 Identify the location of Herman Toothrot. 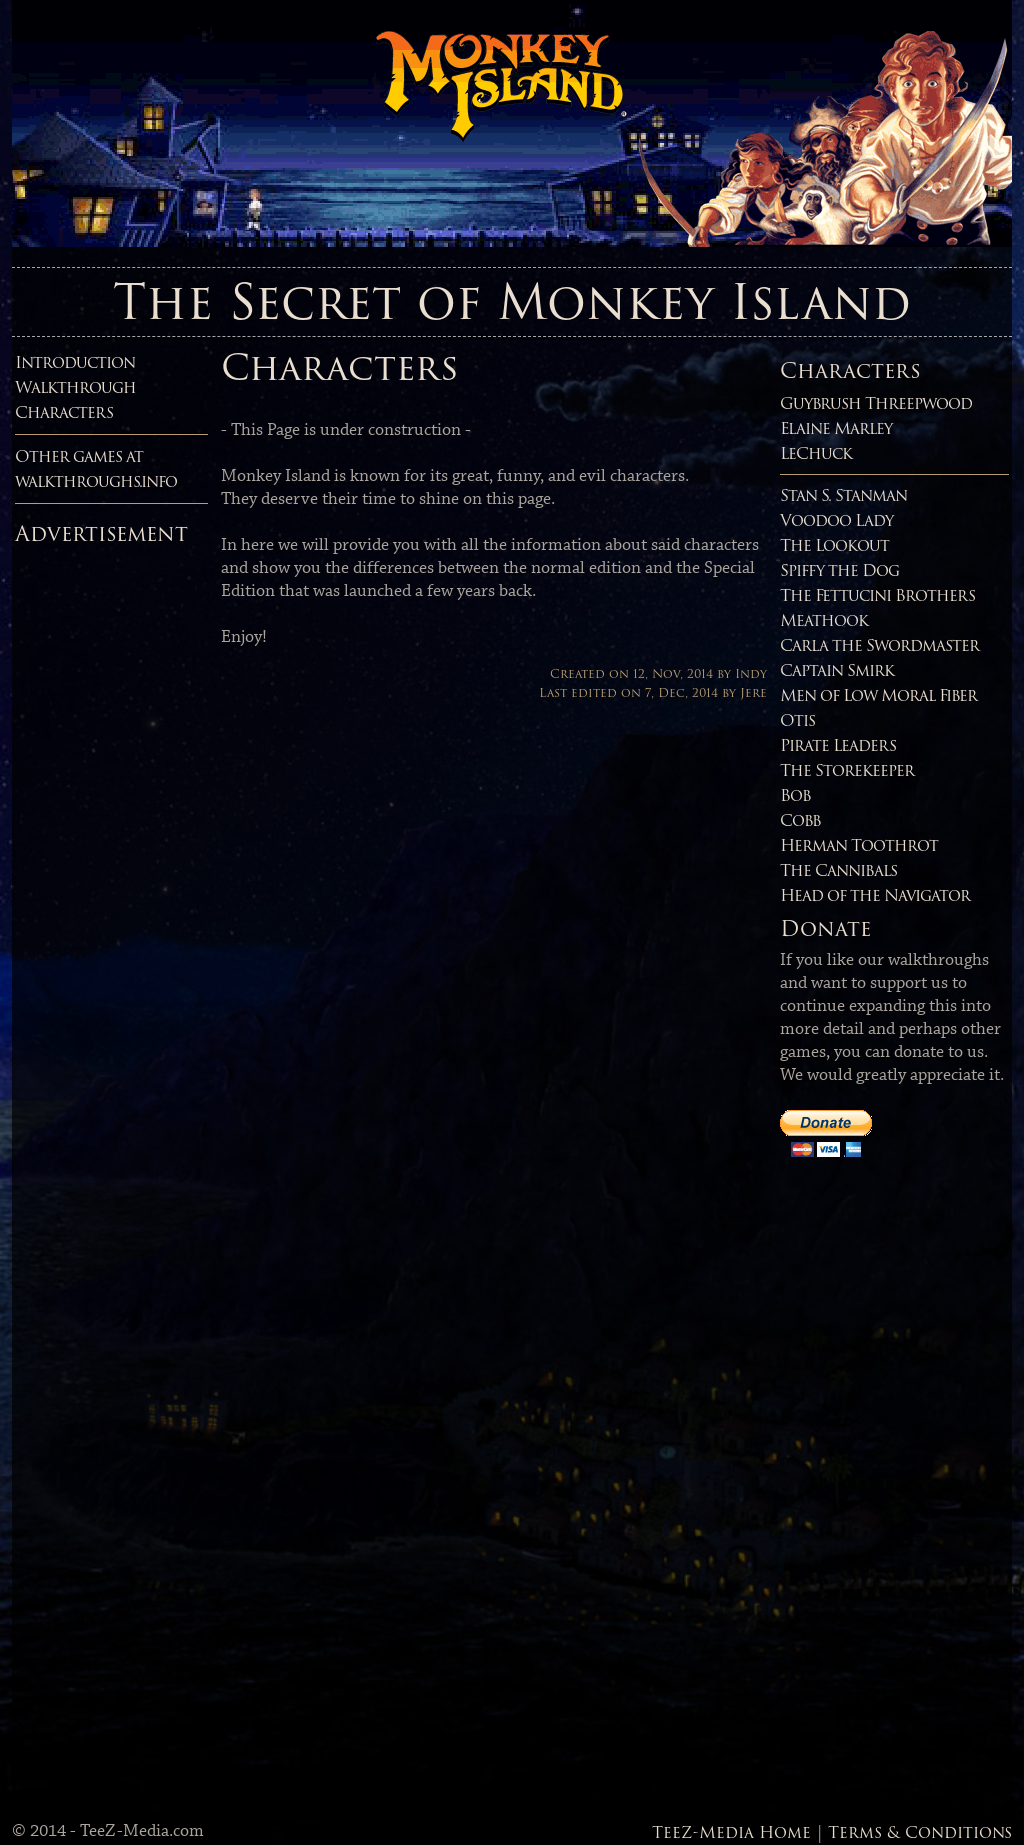
(859, 845).